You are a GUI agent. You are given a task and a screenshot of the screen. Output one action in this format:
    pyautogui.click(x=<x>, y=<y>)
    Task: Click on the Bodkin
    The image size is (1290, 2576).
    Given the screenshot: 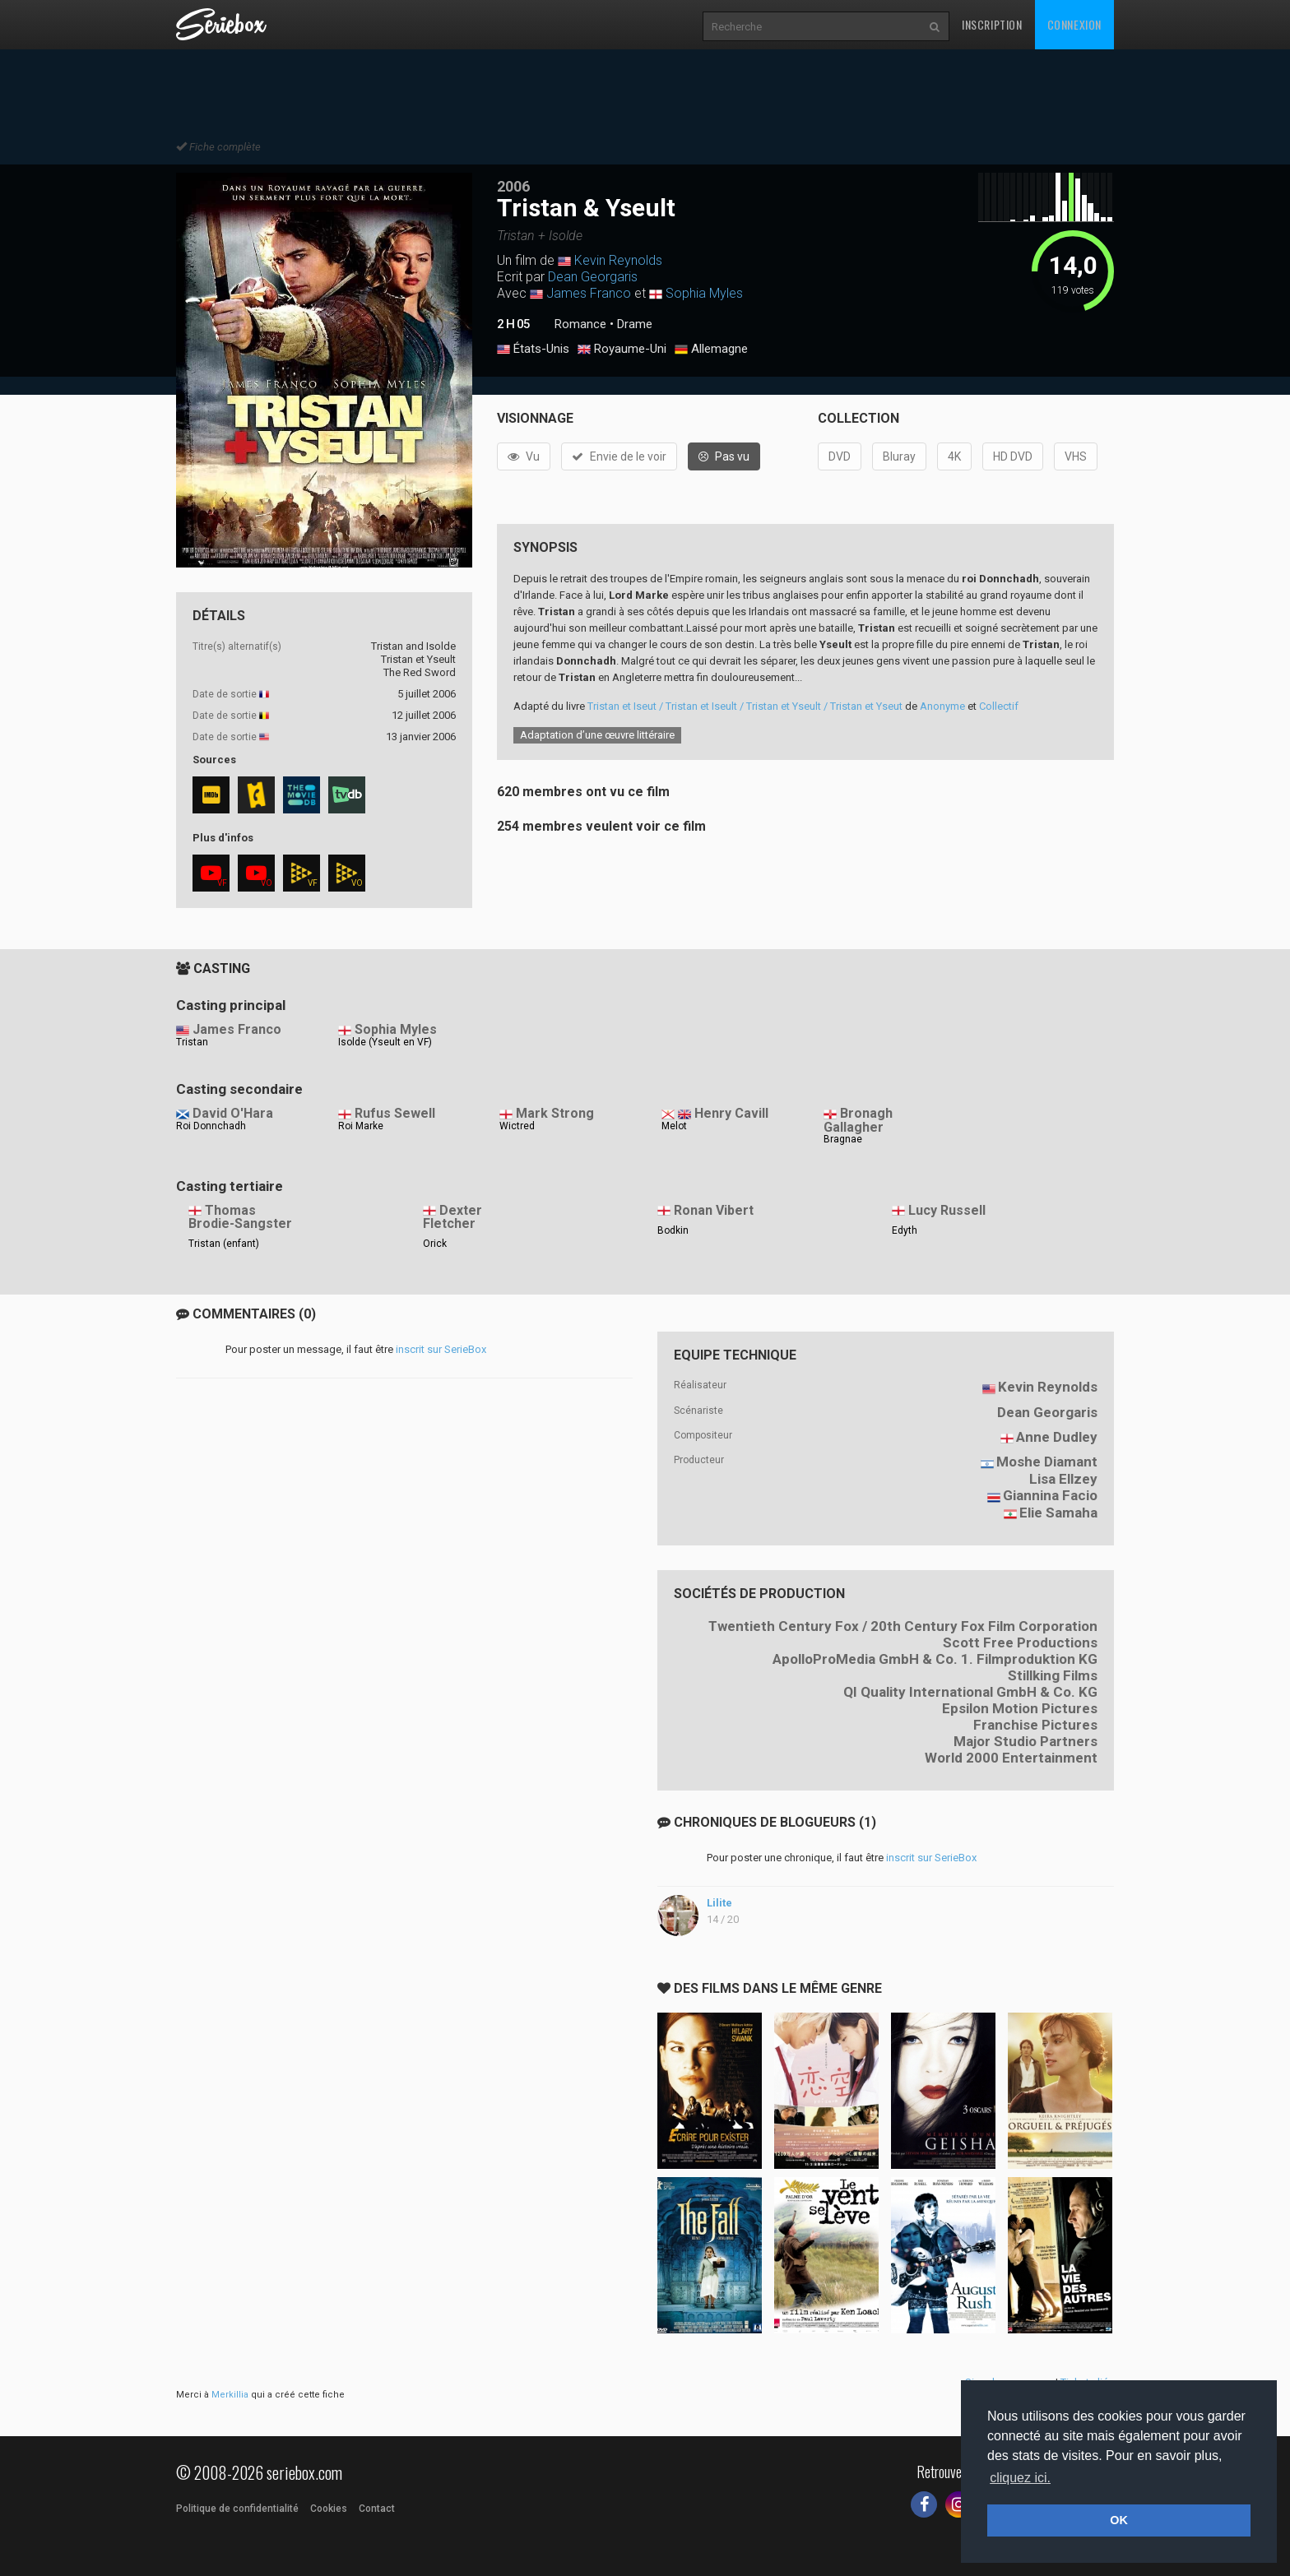 What is the action you would take?
    pyautogui.click(x=673, y=1230)
    